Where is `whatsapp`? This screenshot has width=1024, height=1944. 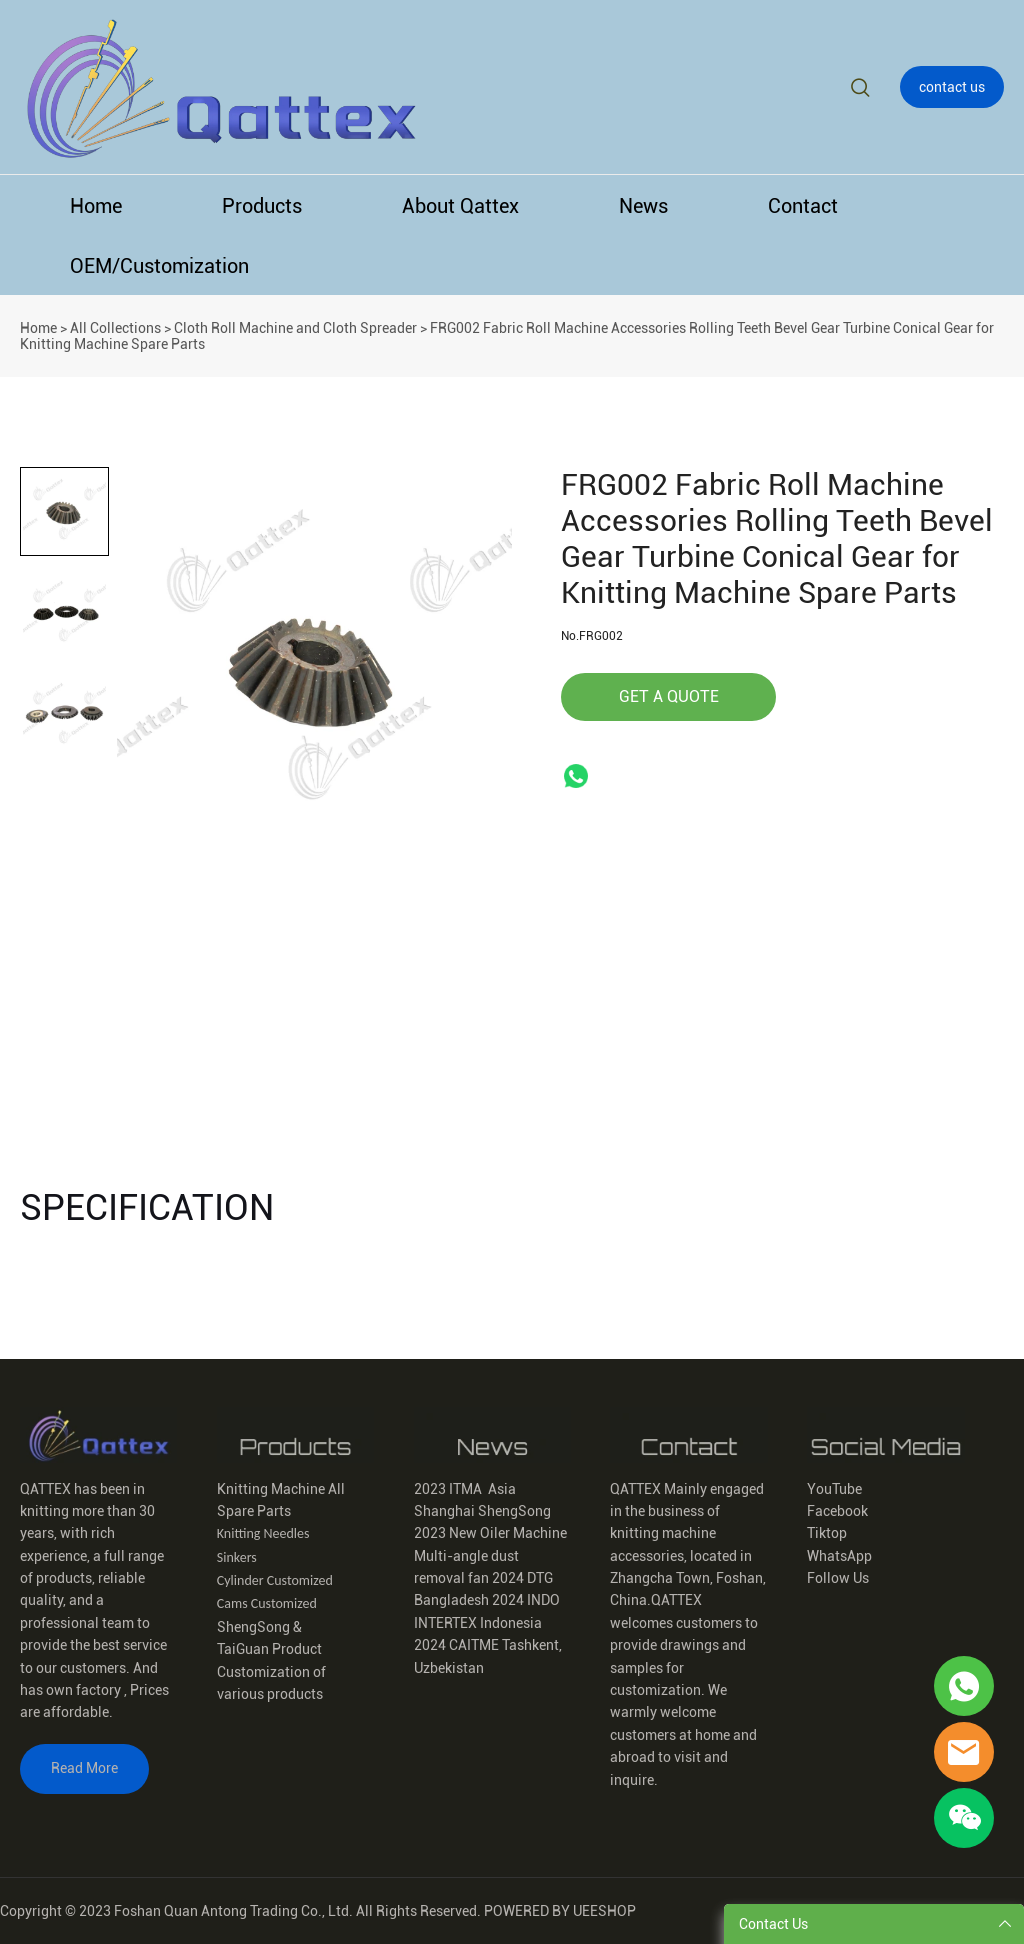 whatsapp is located at coordinates (576, 776).